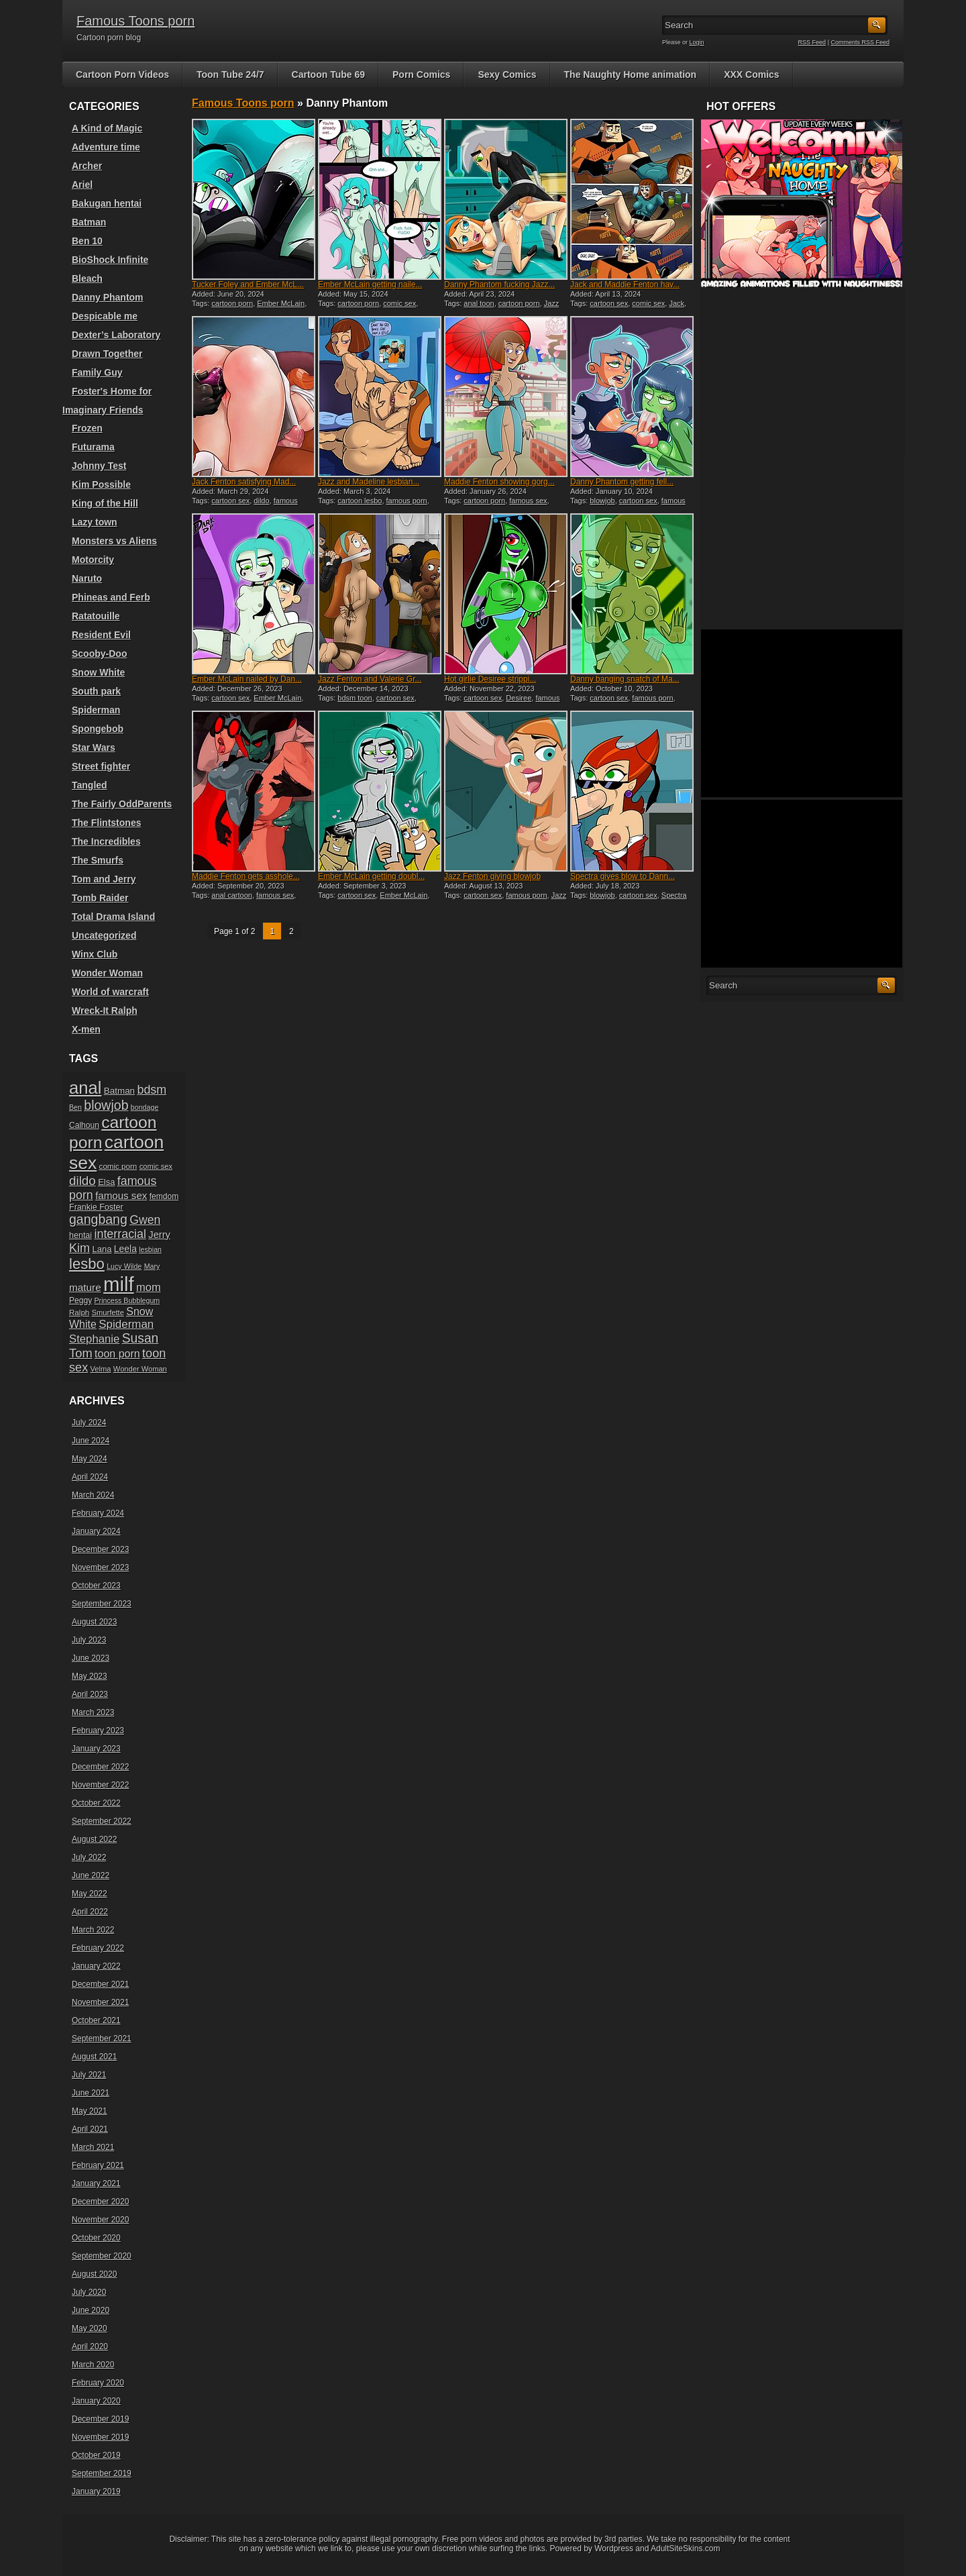 Image resolution: width=966 pixels, height=2576 pixels. I want to click on October 2023, so click(96, 1585).